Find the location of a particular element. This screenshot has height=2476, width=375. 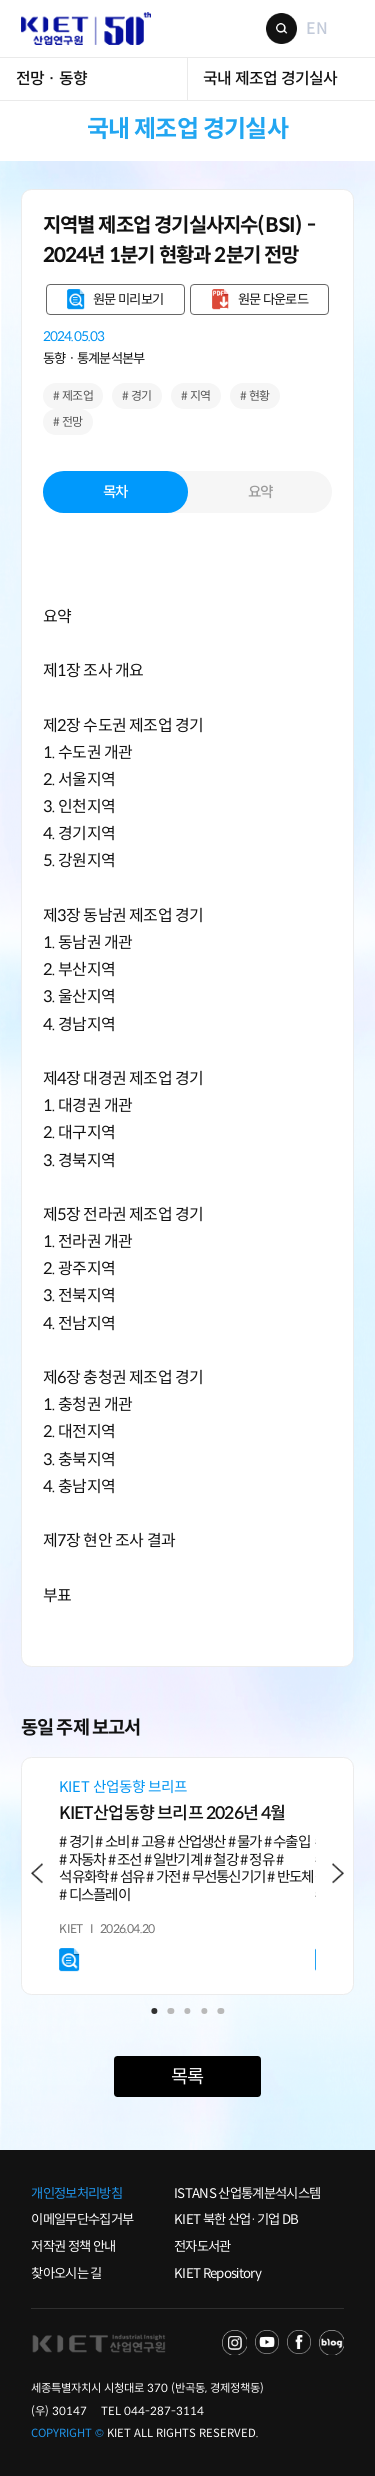

# 제조업 is located at coordinates (73, 395).